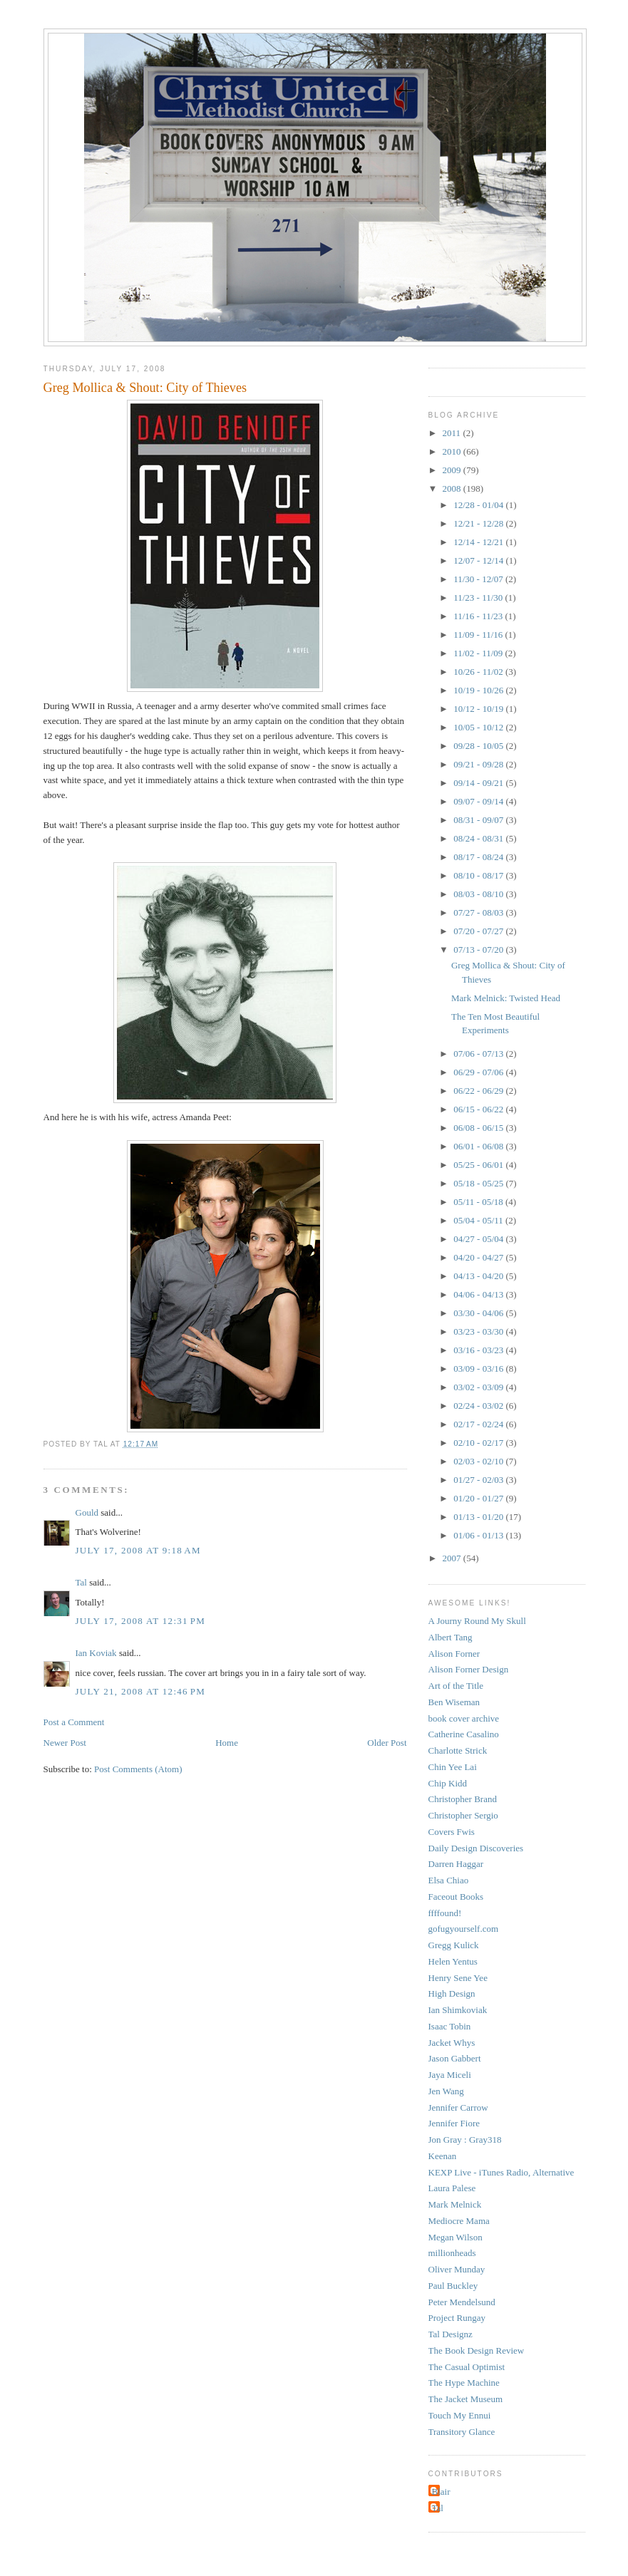  What do you see at coordinates (479, 597) in the screenshot?
I see `11/23 - 11/30` at bounding box center [479, 597].